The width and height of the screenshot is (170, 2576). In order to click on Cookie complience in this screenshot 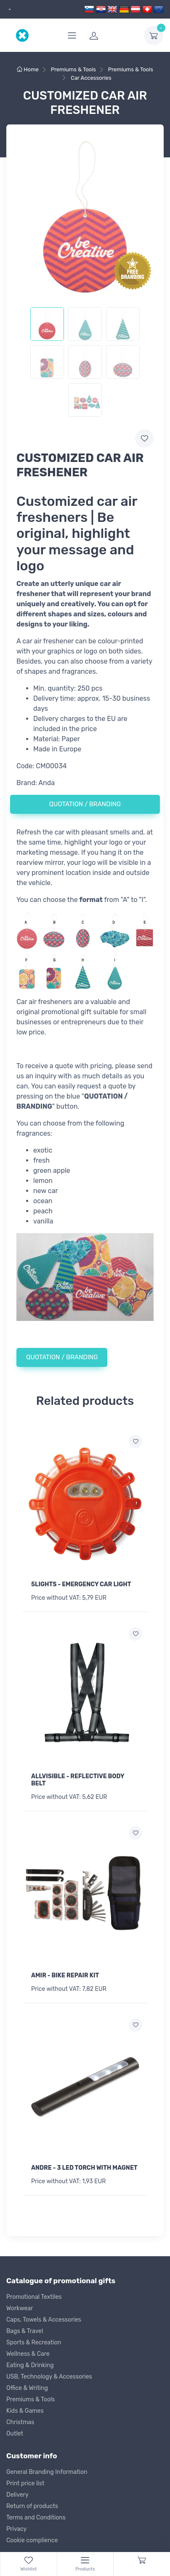, I will do `click(32, 2540)`.